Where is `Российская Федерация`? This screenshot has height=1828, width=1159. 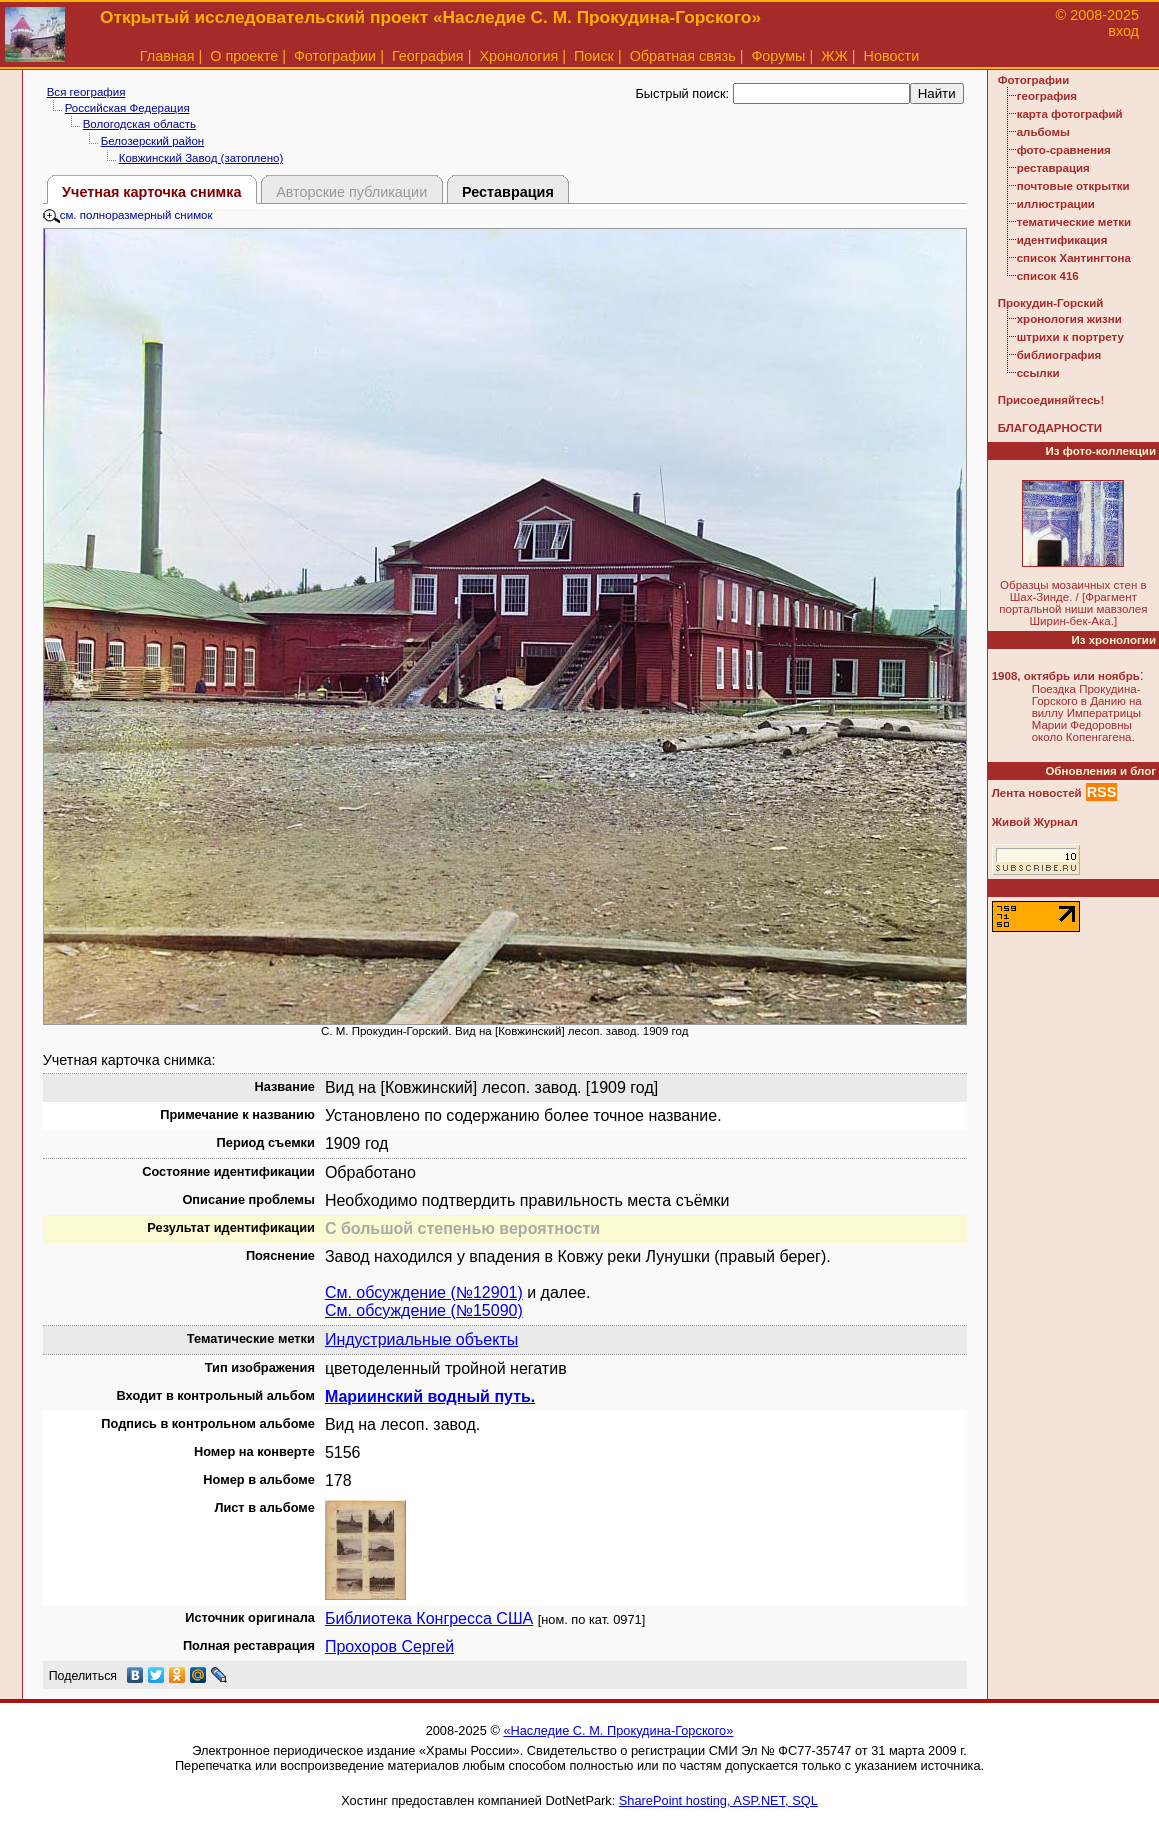
Российская Федерация is located at coordinates (127, 108).